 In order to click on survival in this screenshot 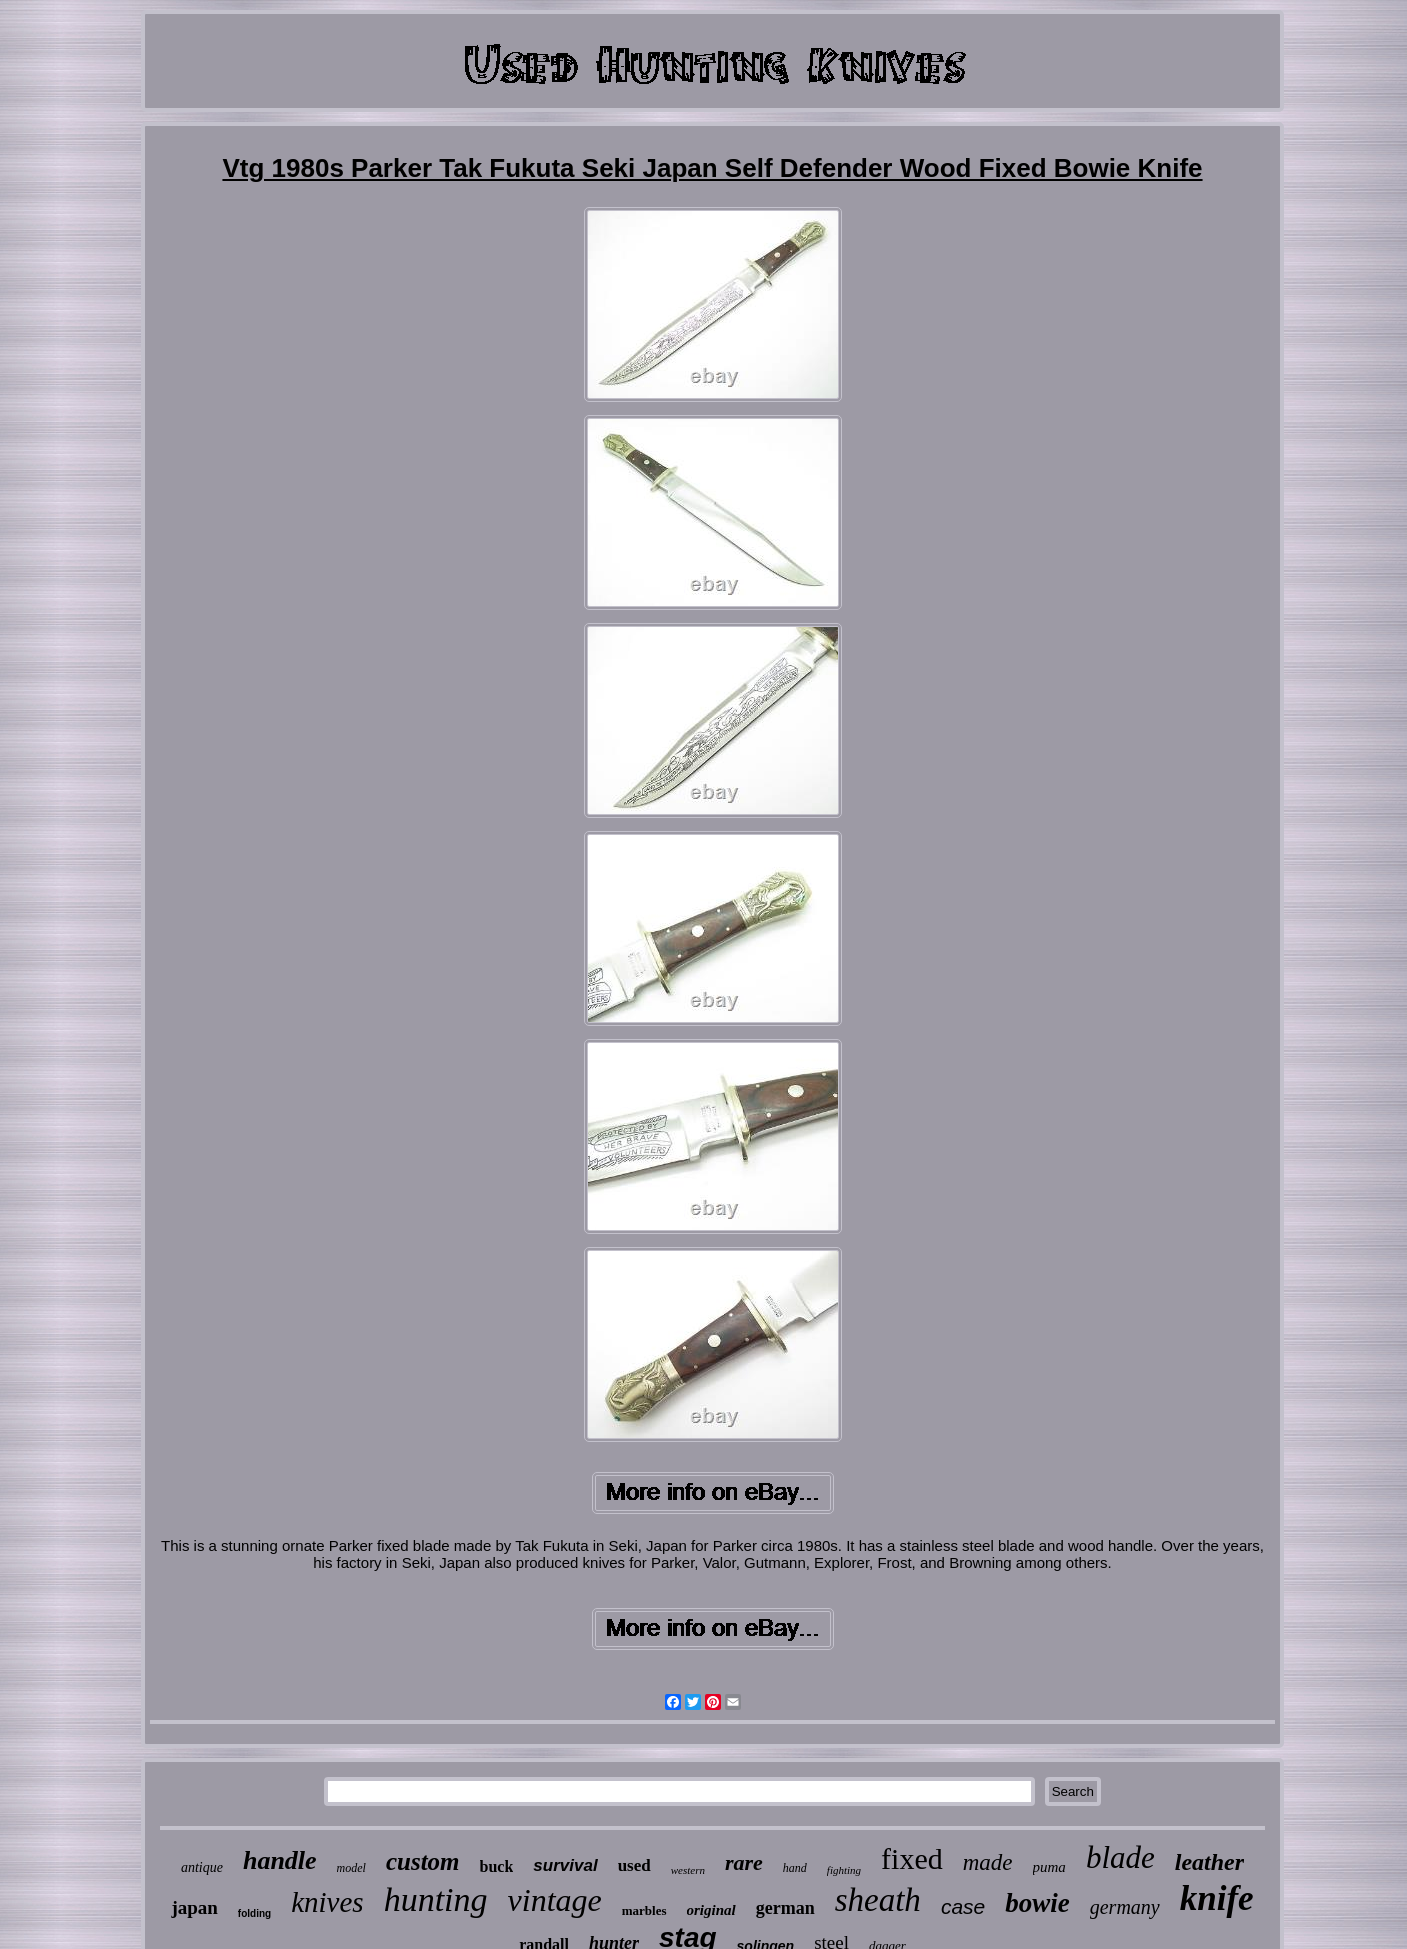, I will do `click(565, 1865)`.